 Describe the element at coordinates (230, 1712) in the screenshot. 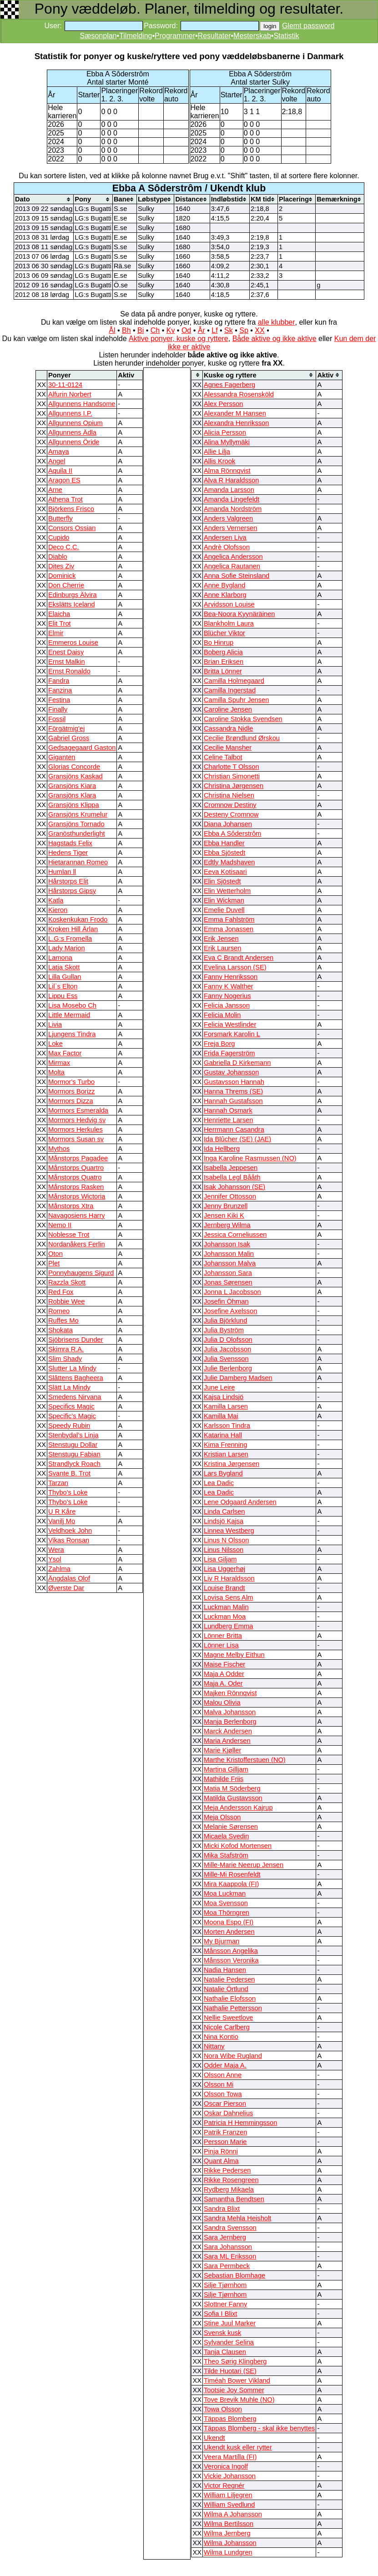

I see `Malva Johansson` at that location.